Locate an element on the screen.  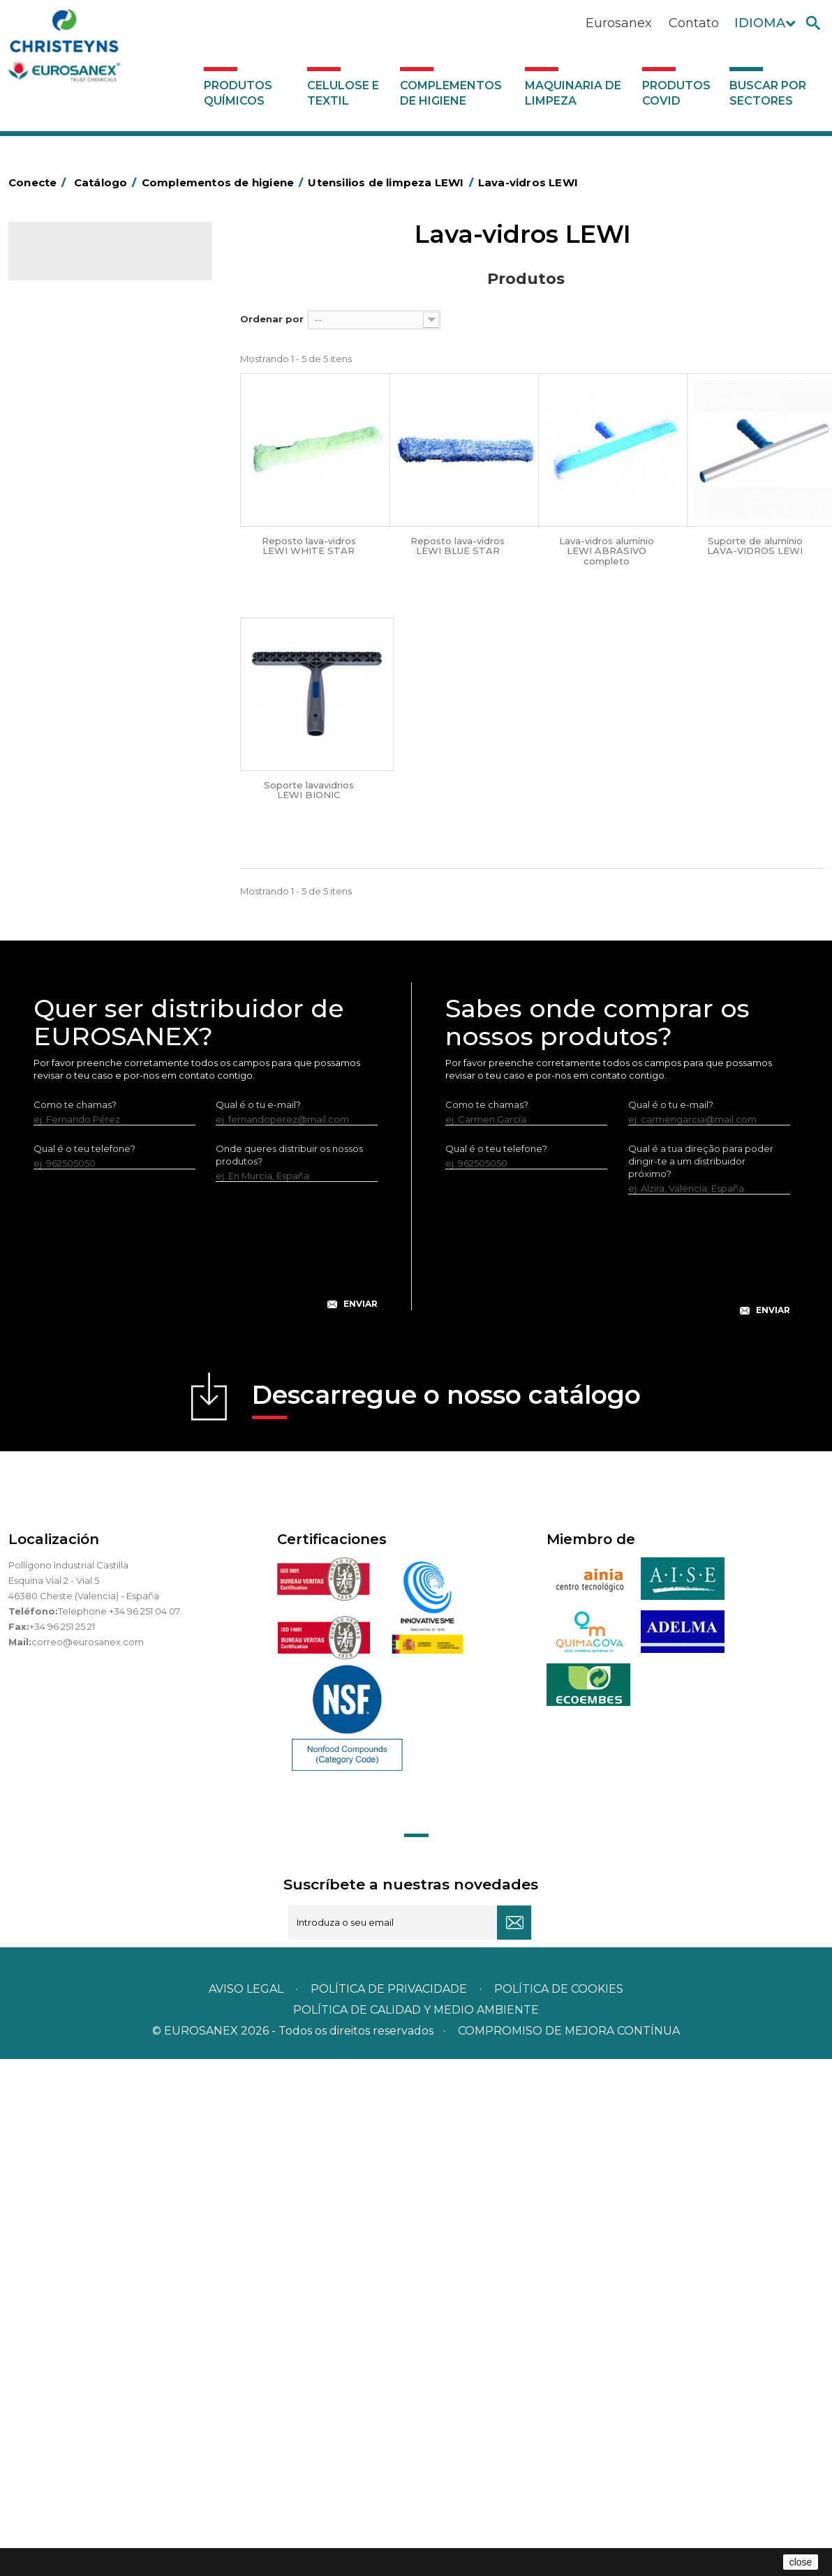
Telephone +34 96 251 04 07. is located at coordinates (119, 2128).